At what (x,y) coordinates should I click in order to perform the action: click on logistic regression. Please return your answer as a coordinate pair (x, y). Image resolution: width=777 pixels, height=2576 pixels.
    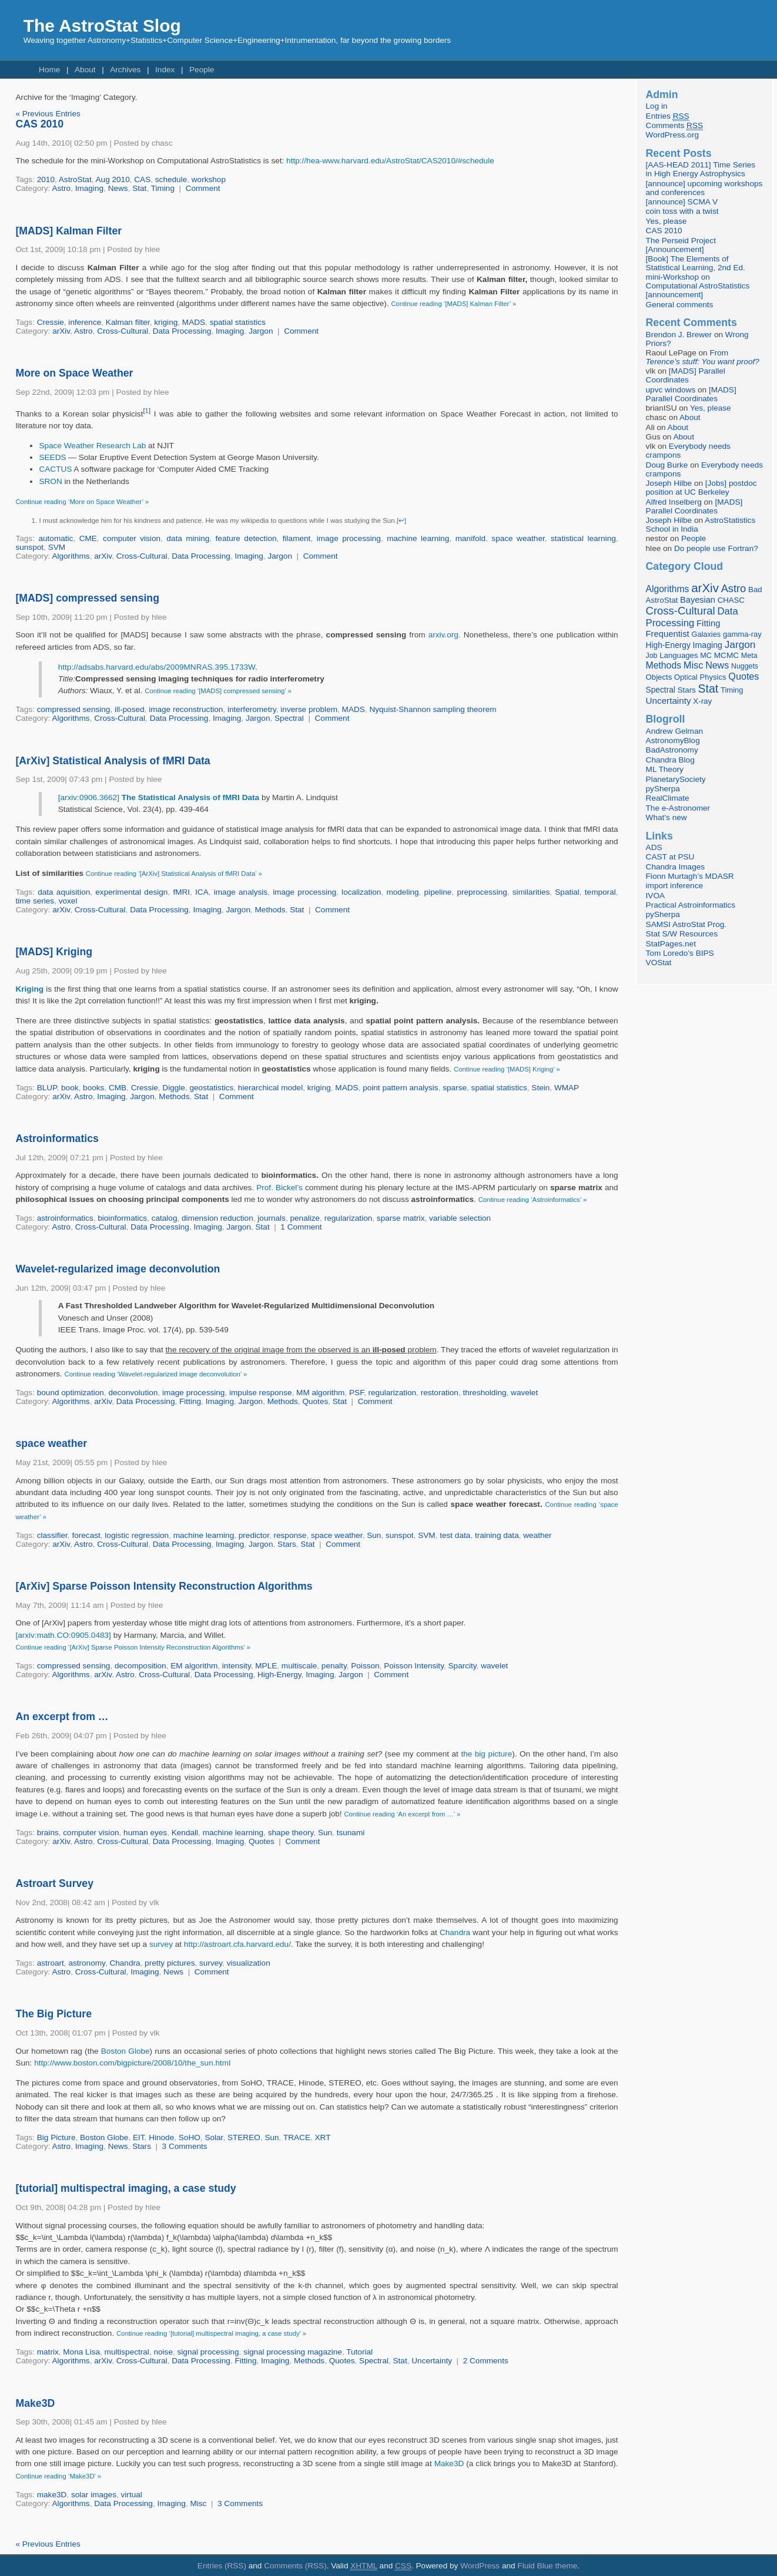
    Looking at the image, I should click on (137, 1535).